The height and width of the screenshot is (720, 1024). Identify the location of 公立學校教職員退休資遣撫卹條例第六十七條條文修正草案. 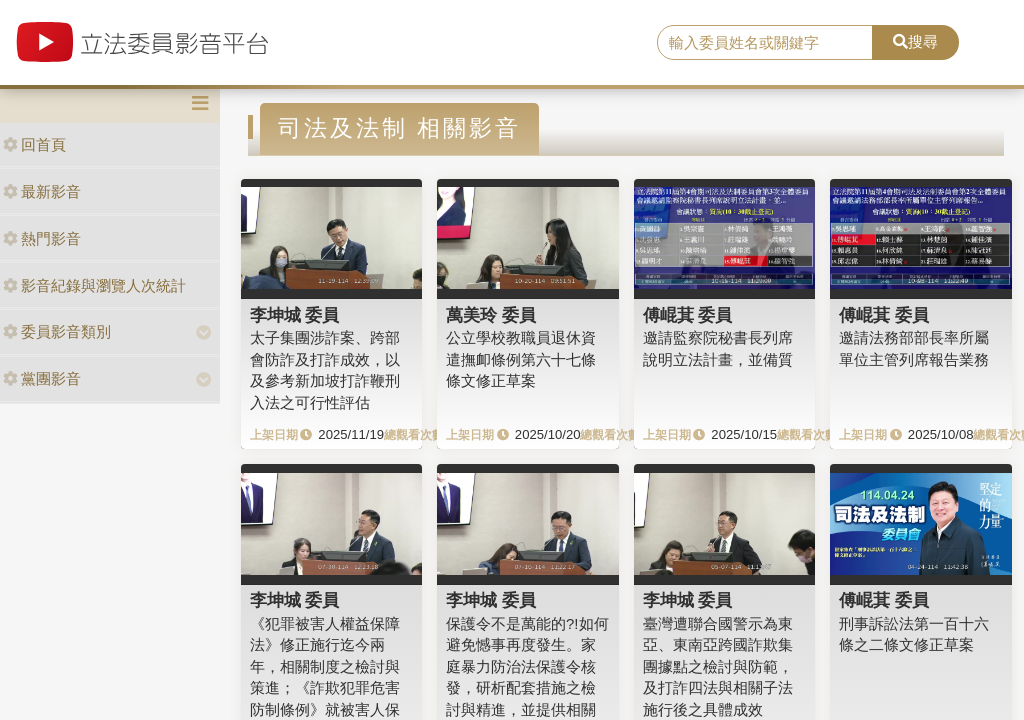
(521, 359).